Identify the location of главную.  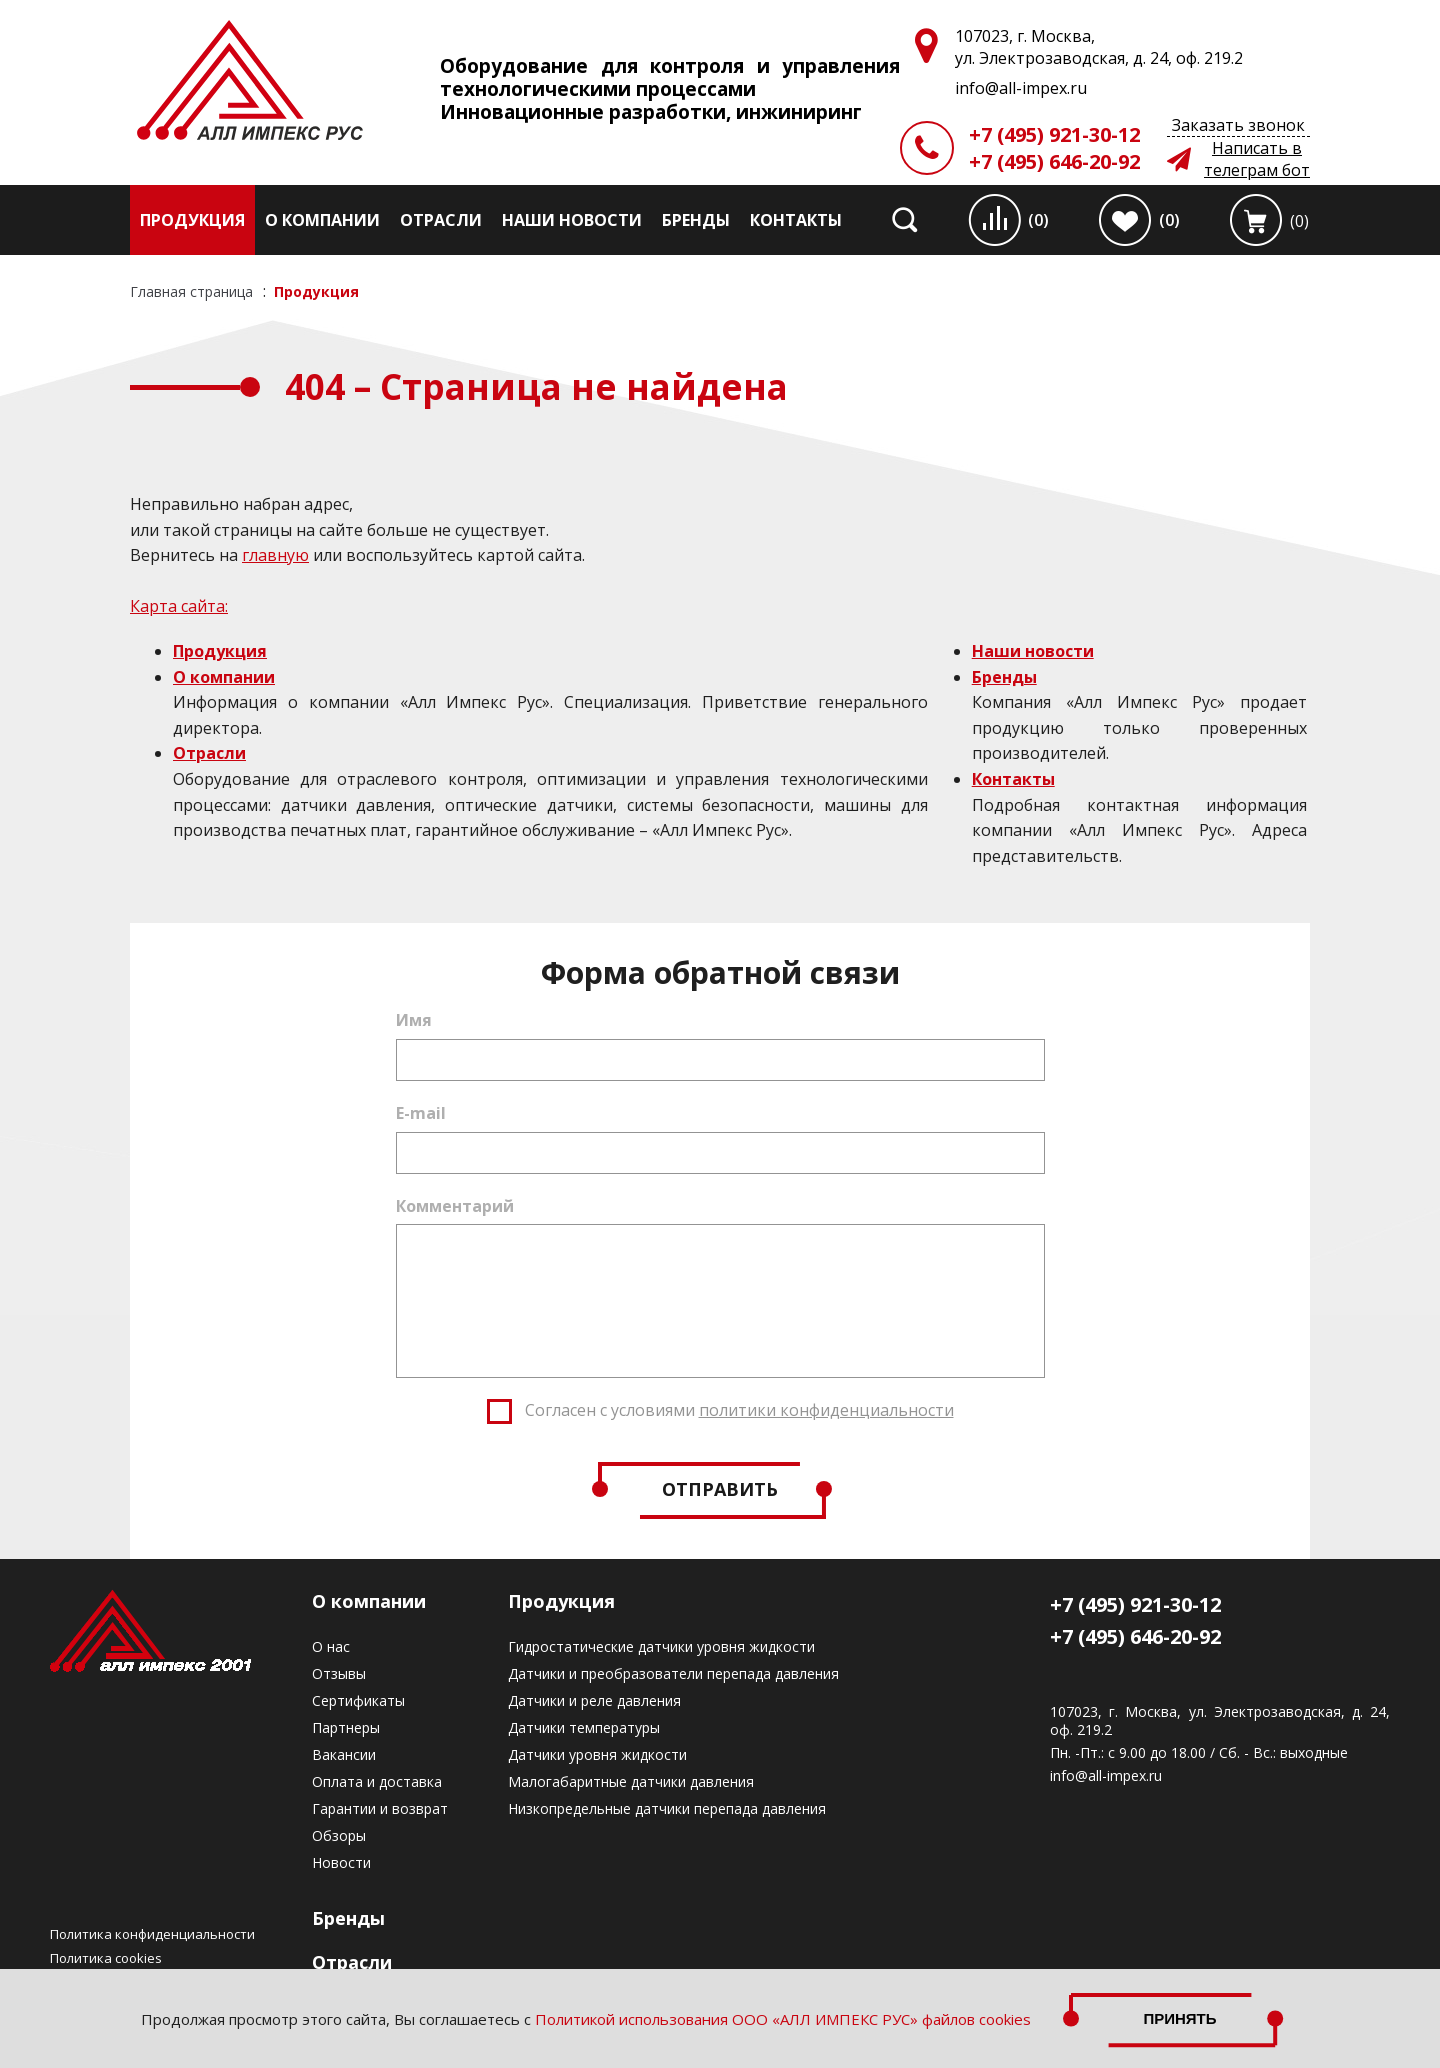
(275, 555).